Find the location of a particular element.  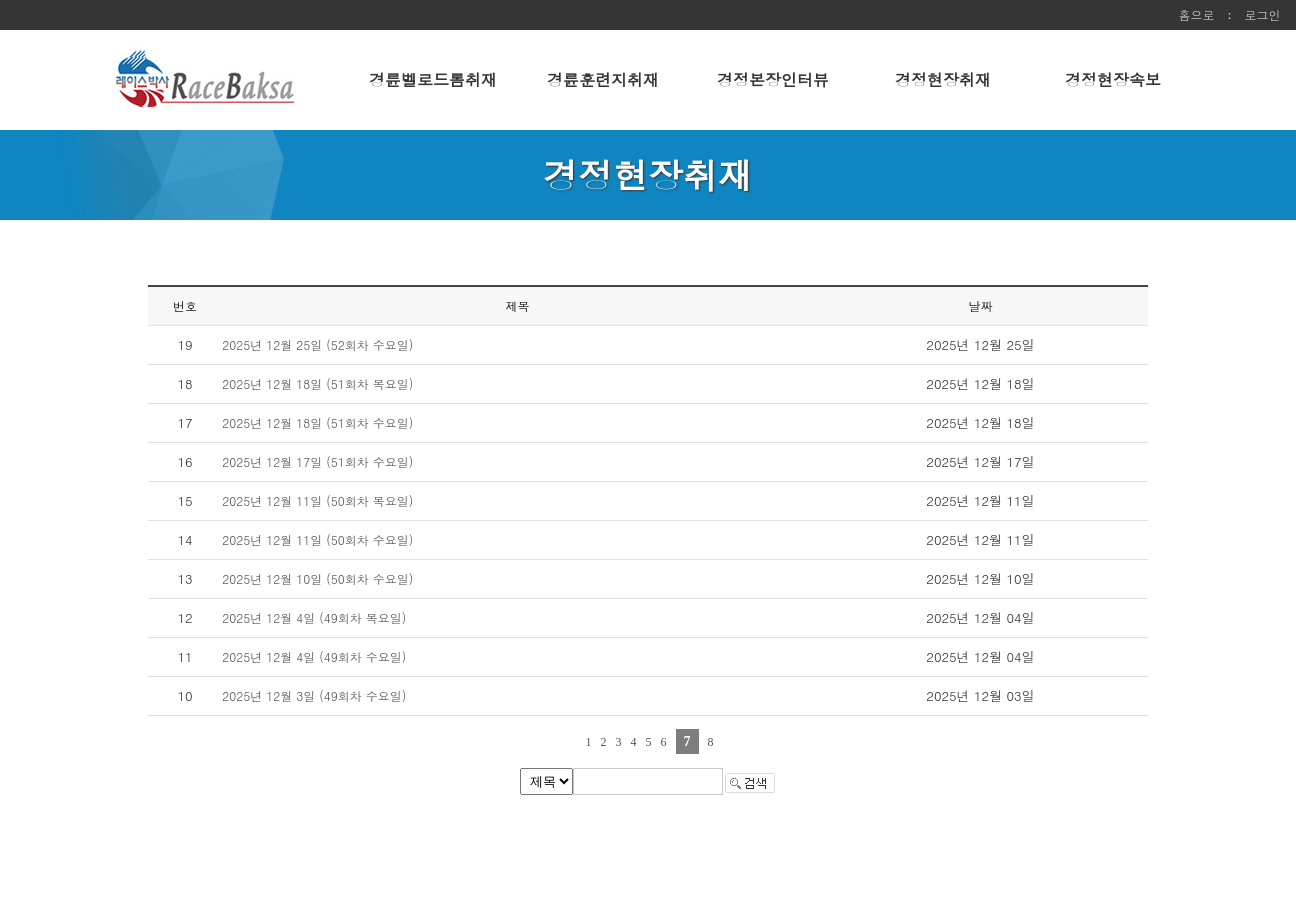

2025년 12월 11일 (50회차 수요일) is located at coordinates (317, 539).